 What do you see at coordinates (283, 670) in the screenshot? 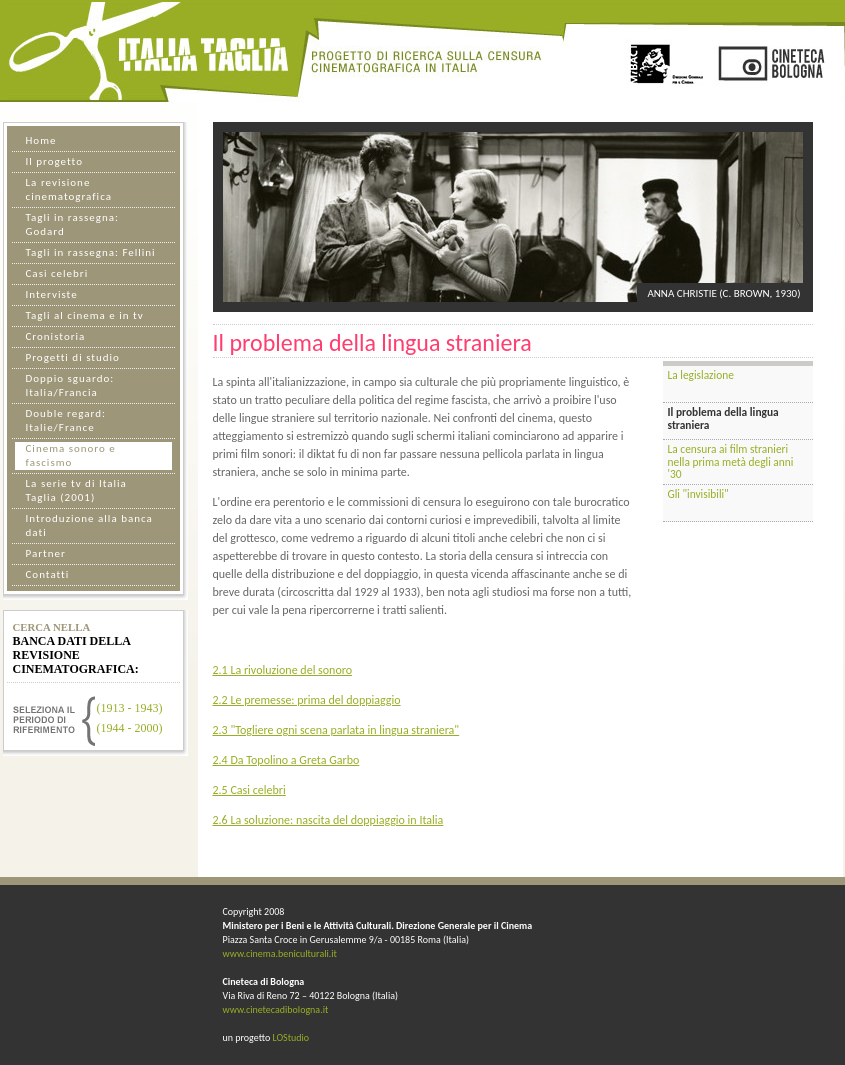
I see `2.1 La rivoluzione del sonoro` at bounding box center [283, 670].